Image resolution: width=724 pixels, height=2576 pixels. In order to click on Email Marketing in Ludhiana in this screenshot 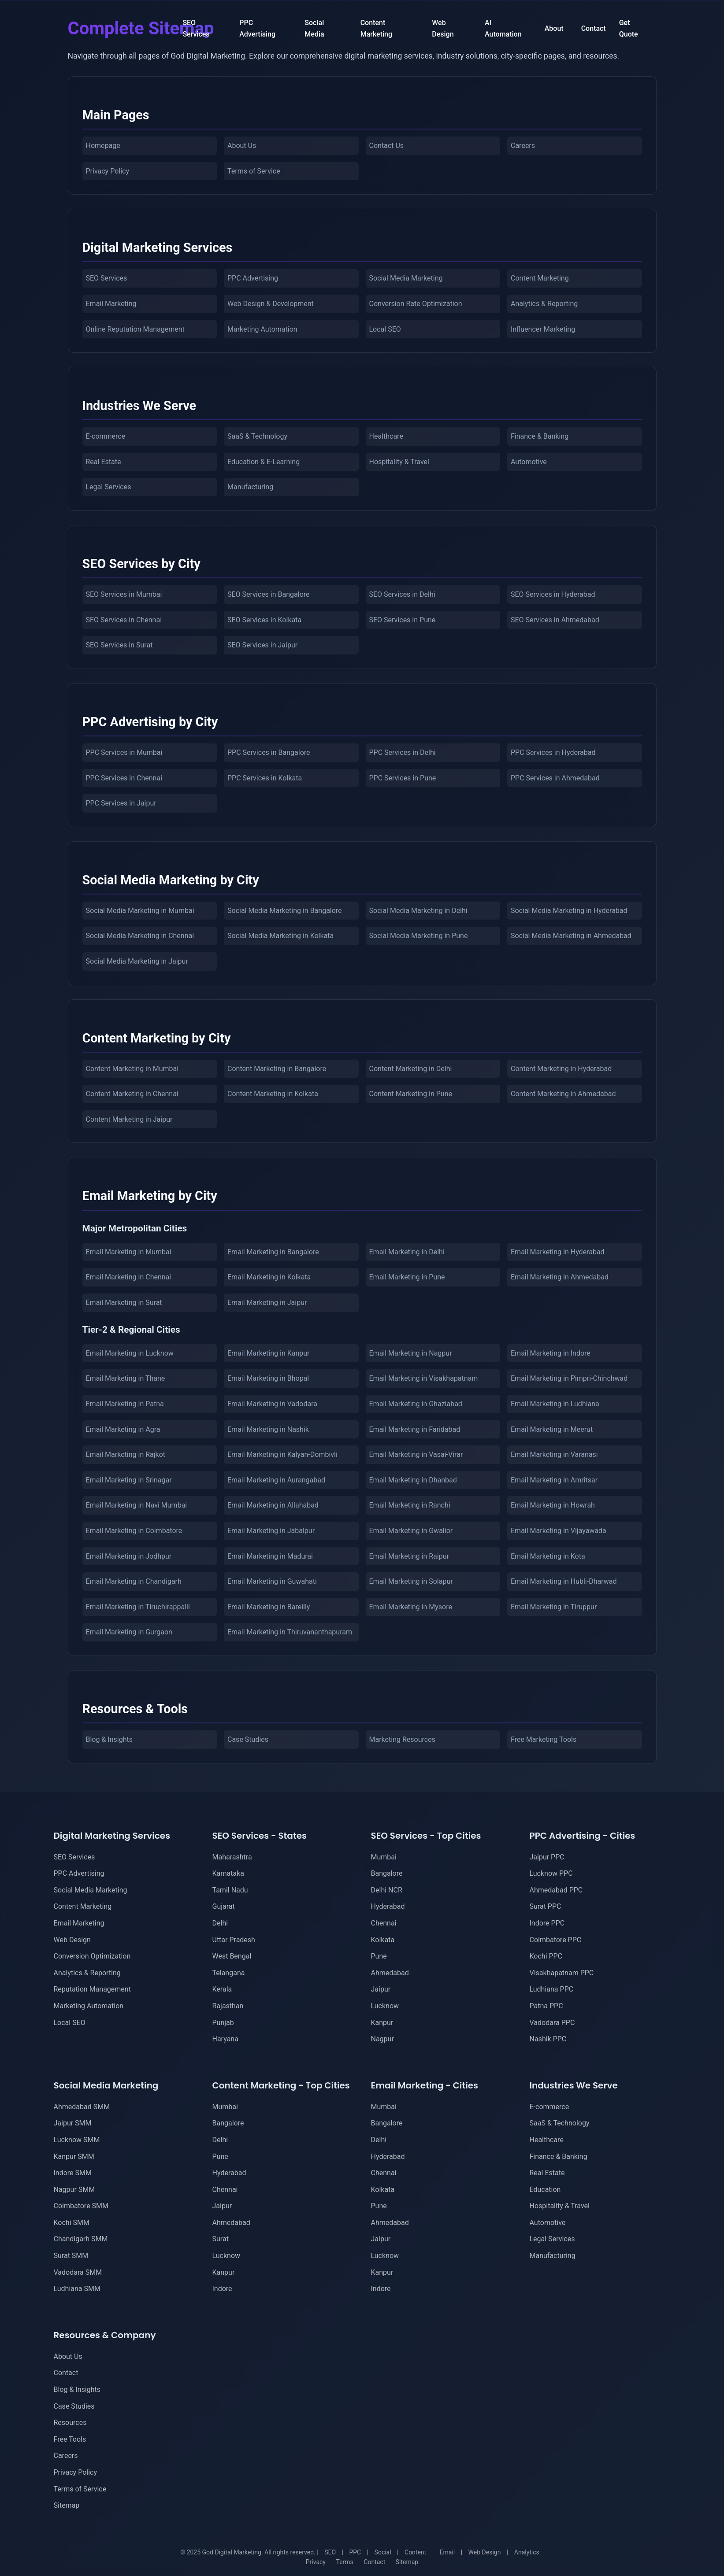, I will do `click(555, 1404)`.